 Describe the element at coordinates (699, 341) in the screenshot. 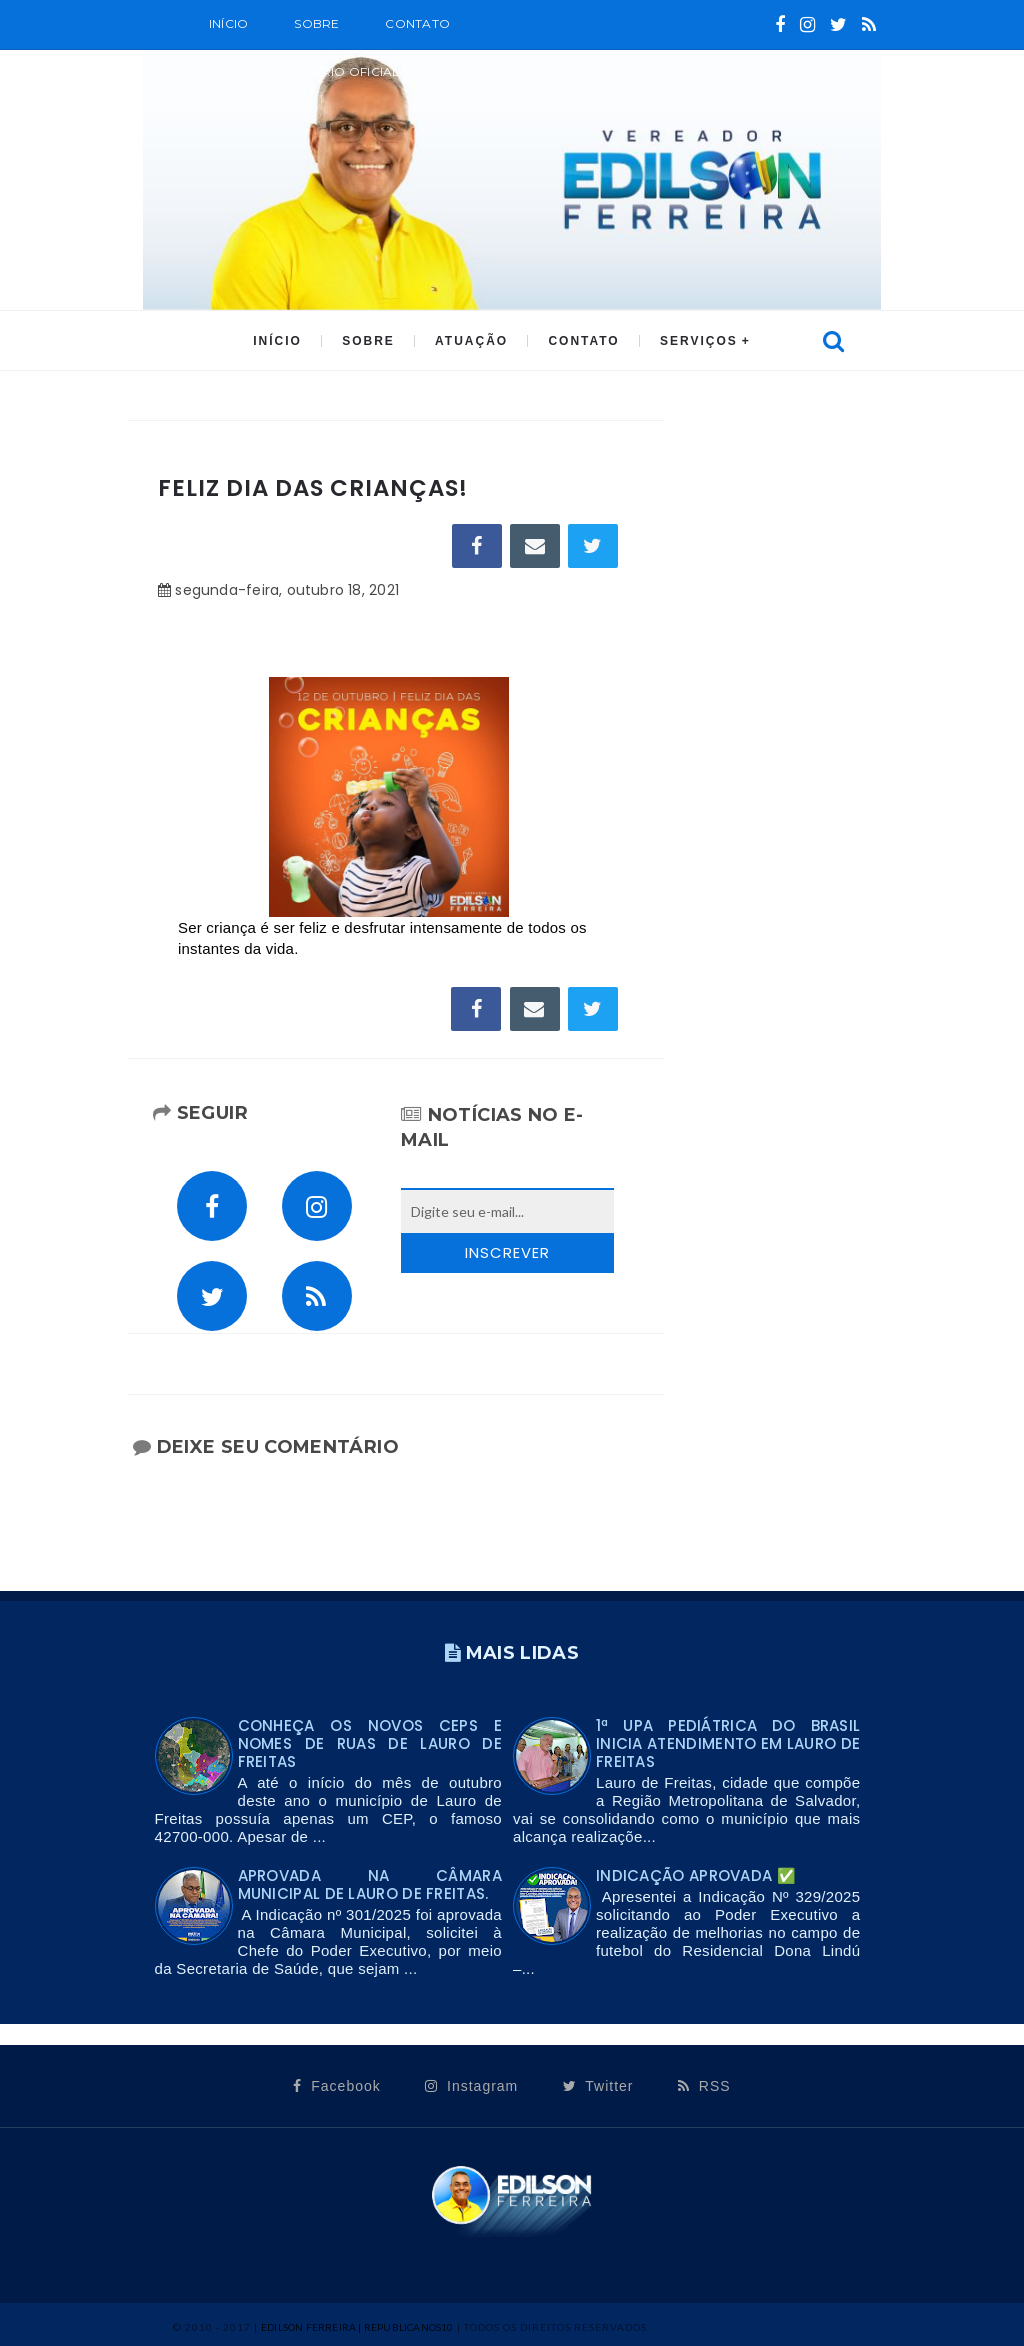

I see `SERVIÇOS` at that location.